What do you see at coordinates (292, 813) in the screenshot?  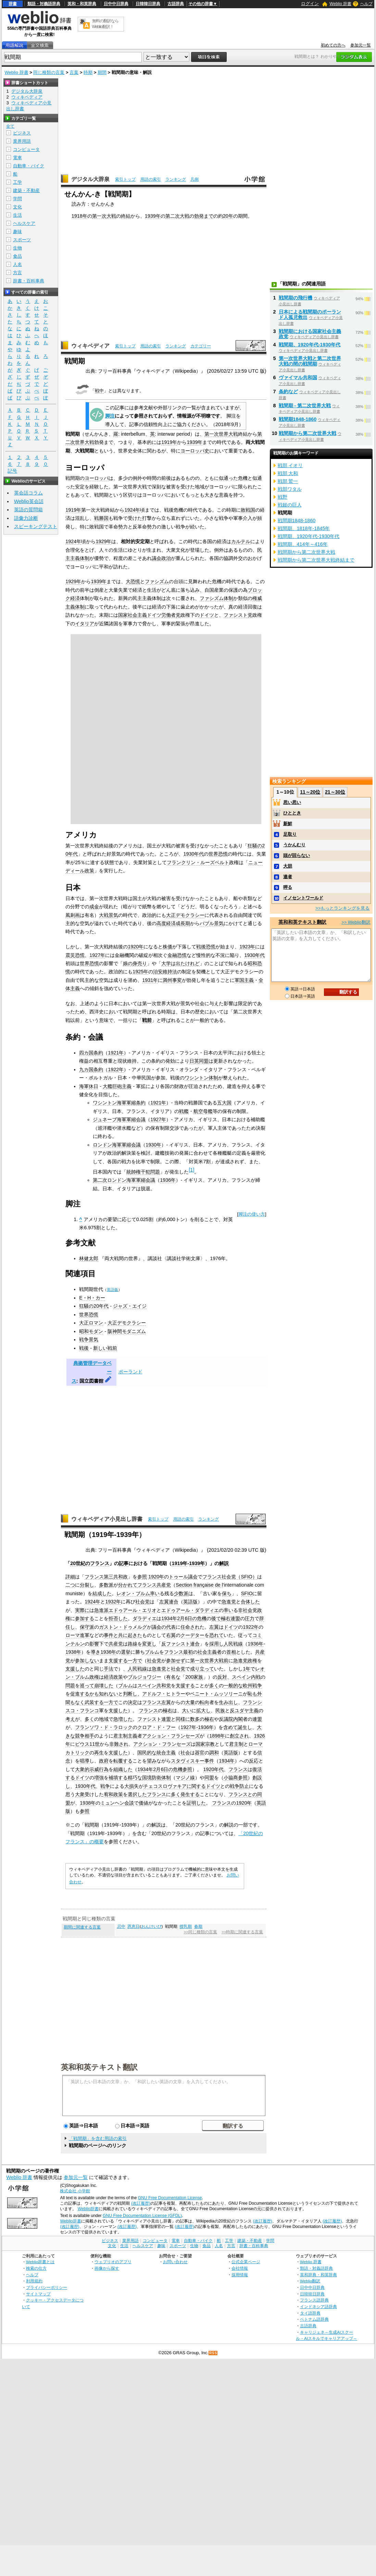 I see `ひととき` at bounding box center [292, 813].